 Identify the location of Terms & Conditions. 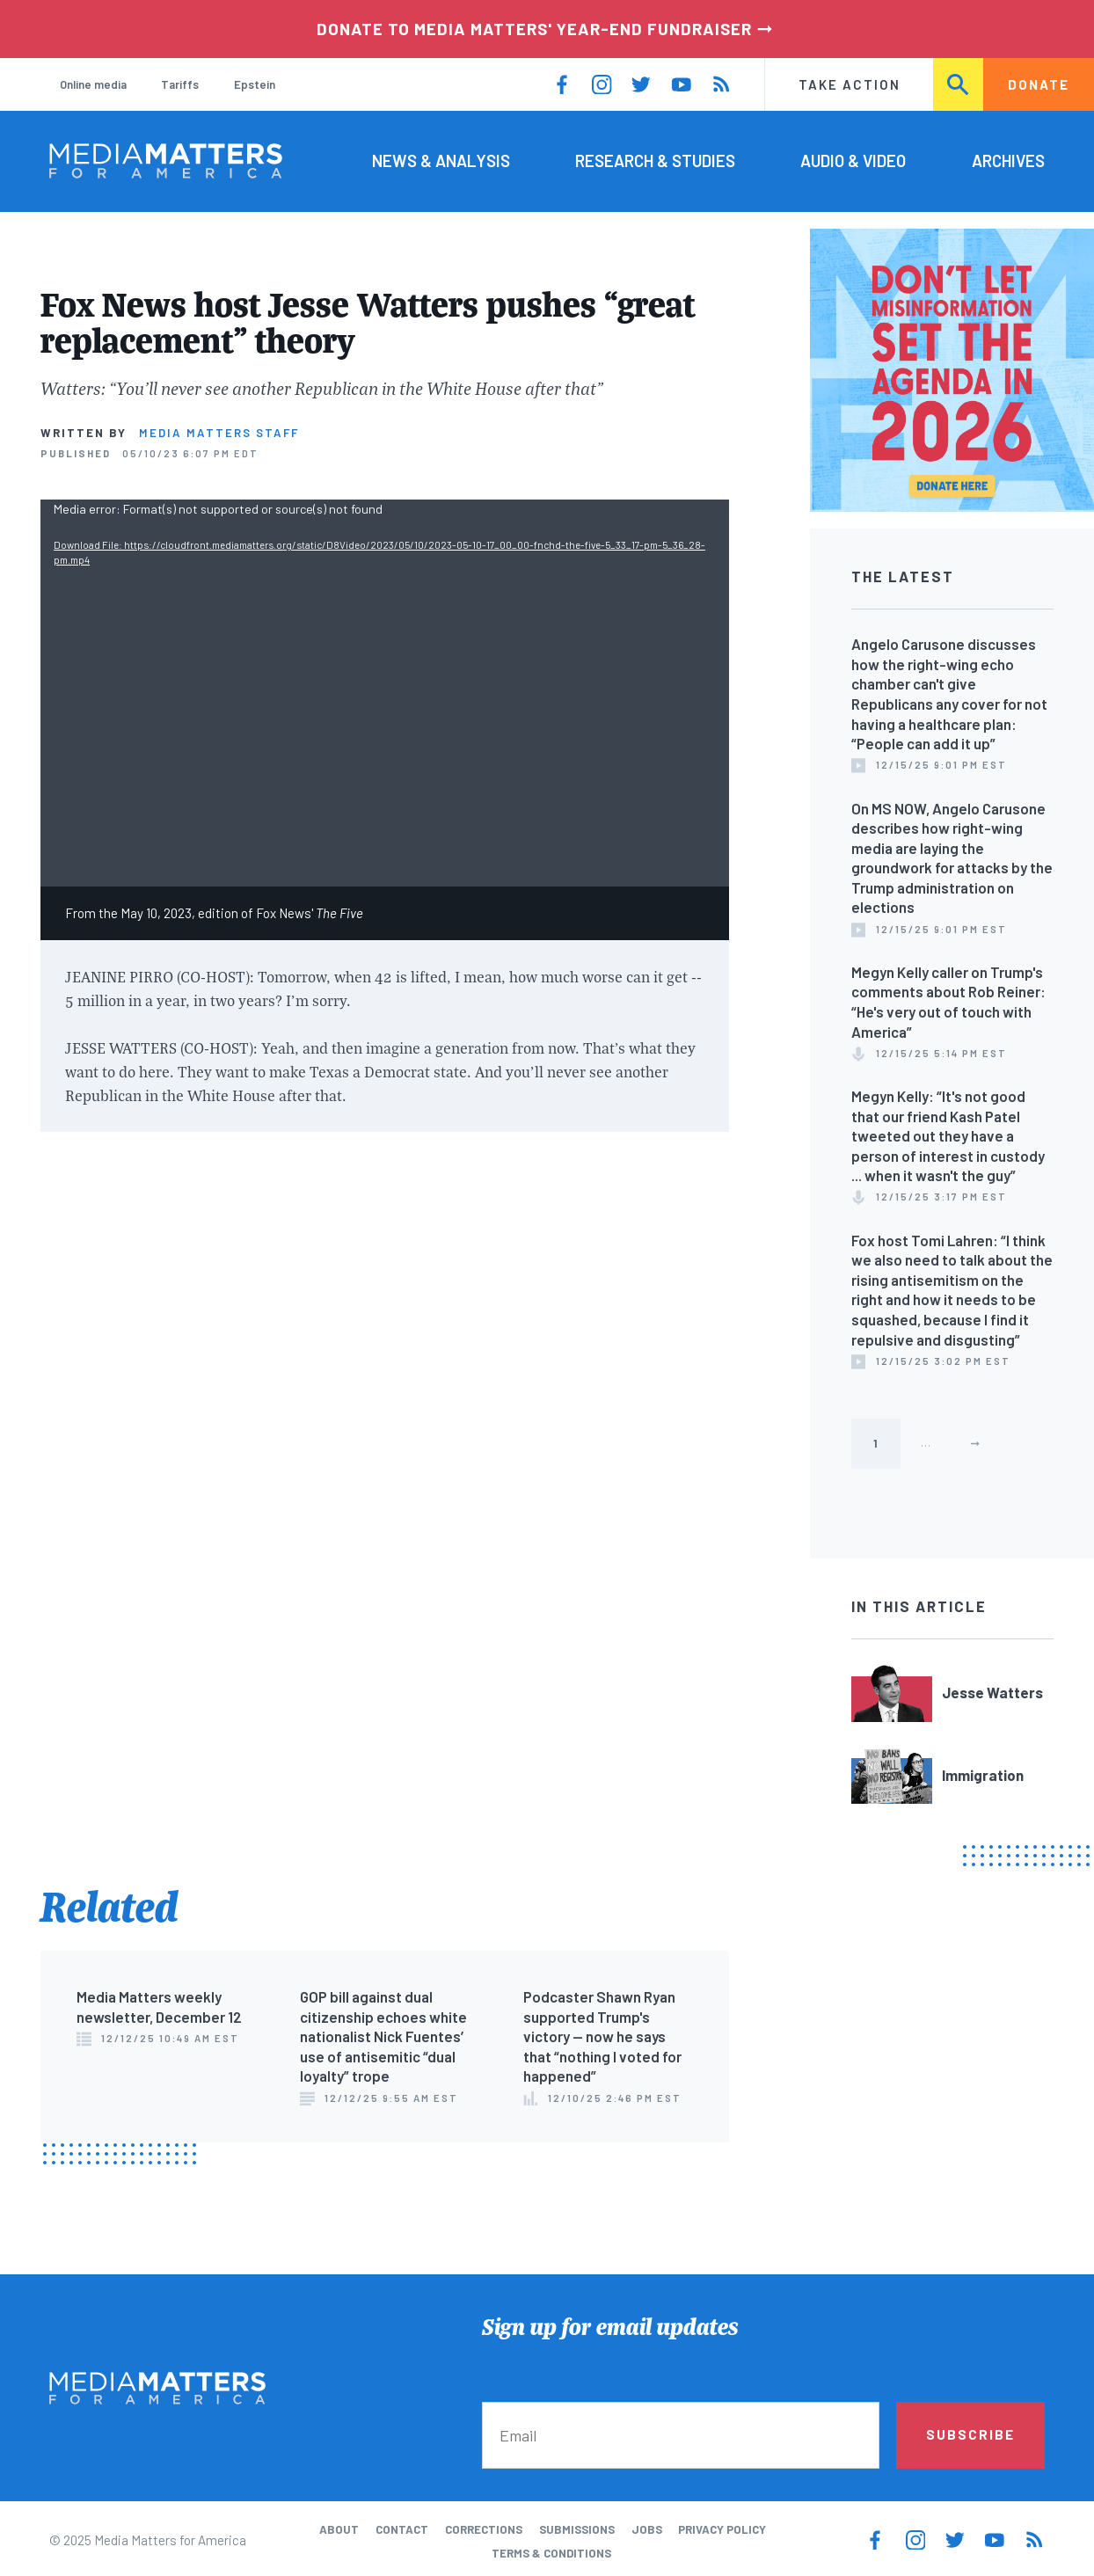
(551, 2553).